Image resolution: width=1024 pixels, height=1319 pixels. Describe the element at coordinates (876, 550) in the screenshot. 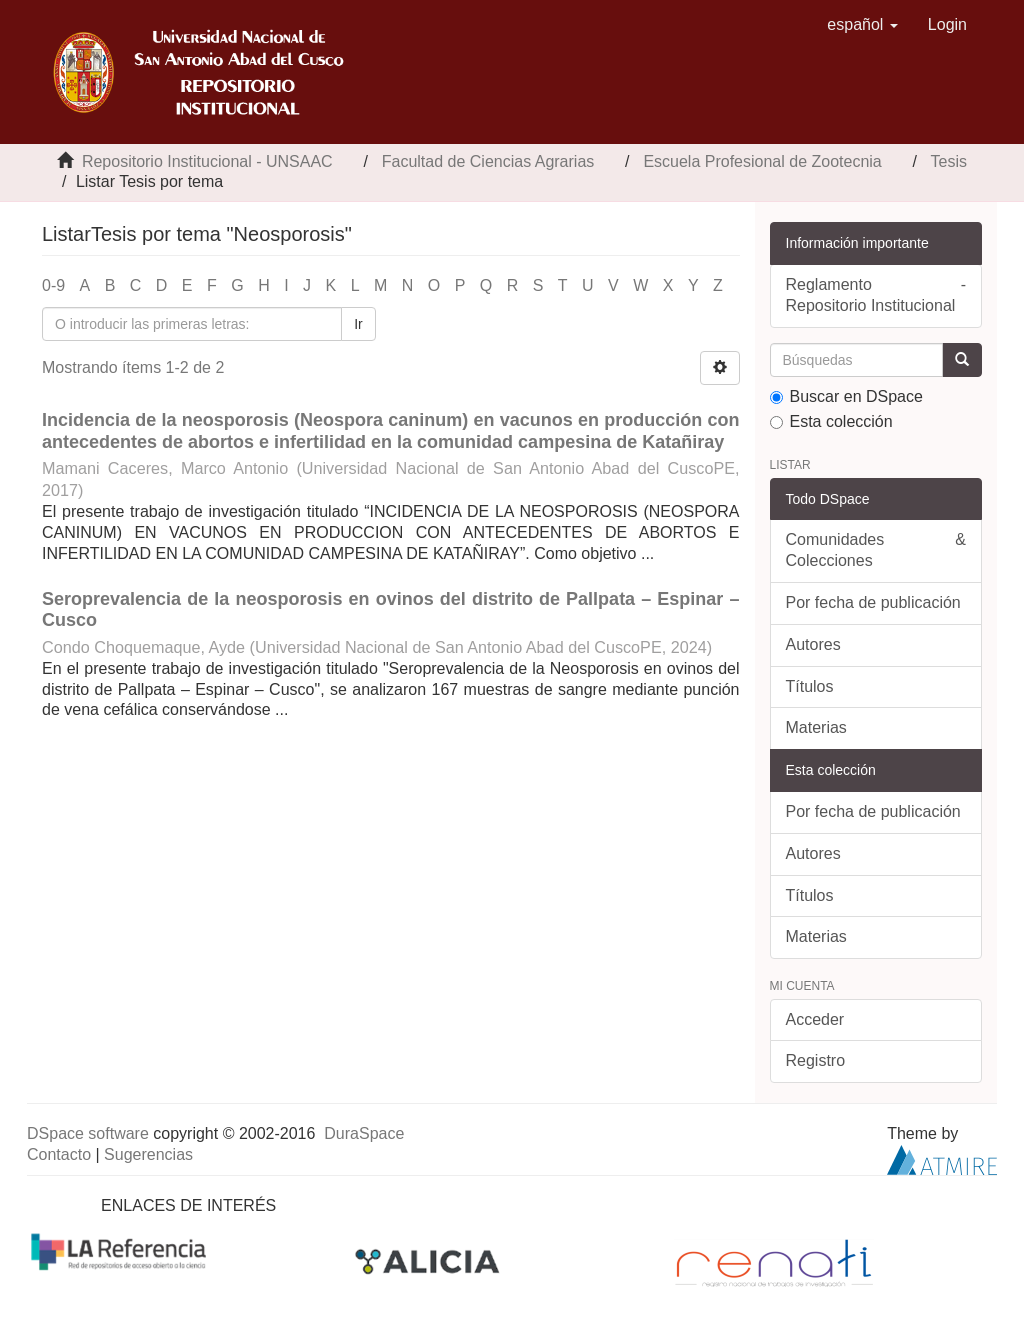

I see `Comunidades & Colecciones` at that location.